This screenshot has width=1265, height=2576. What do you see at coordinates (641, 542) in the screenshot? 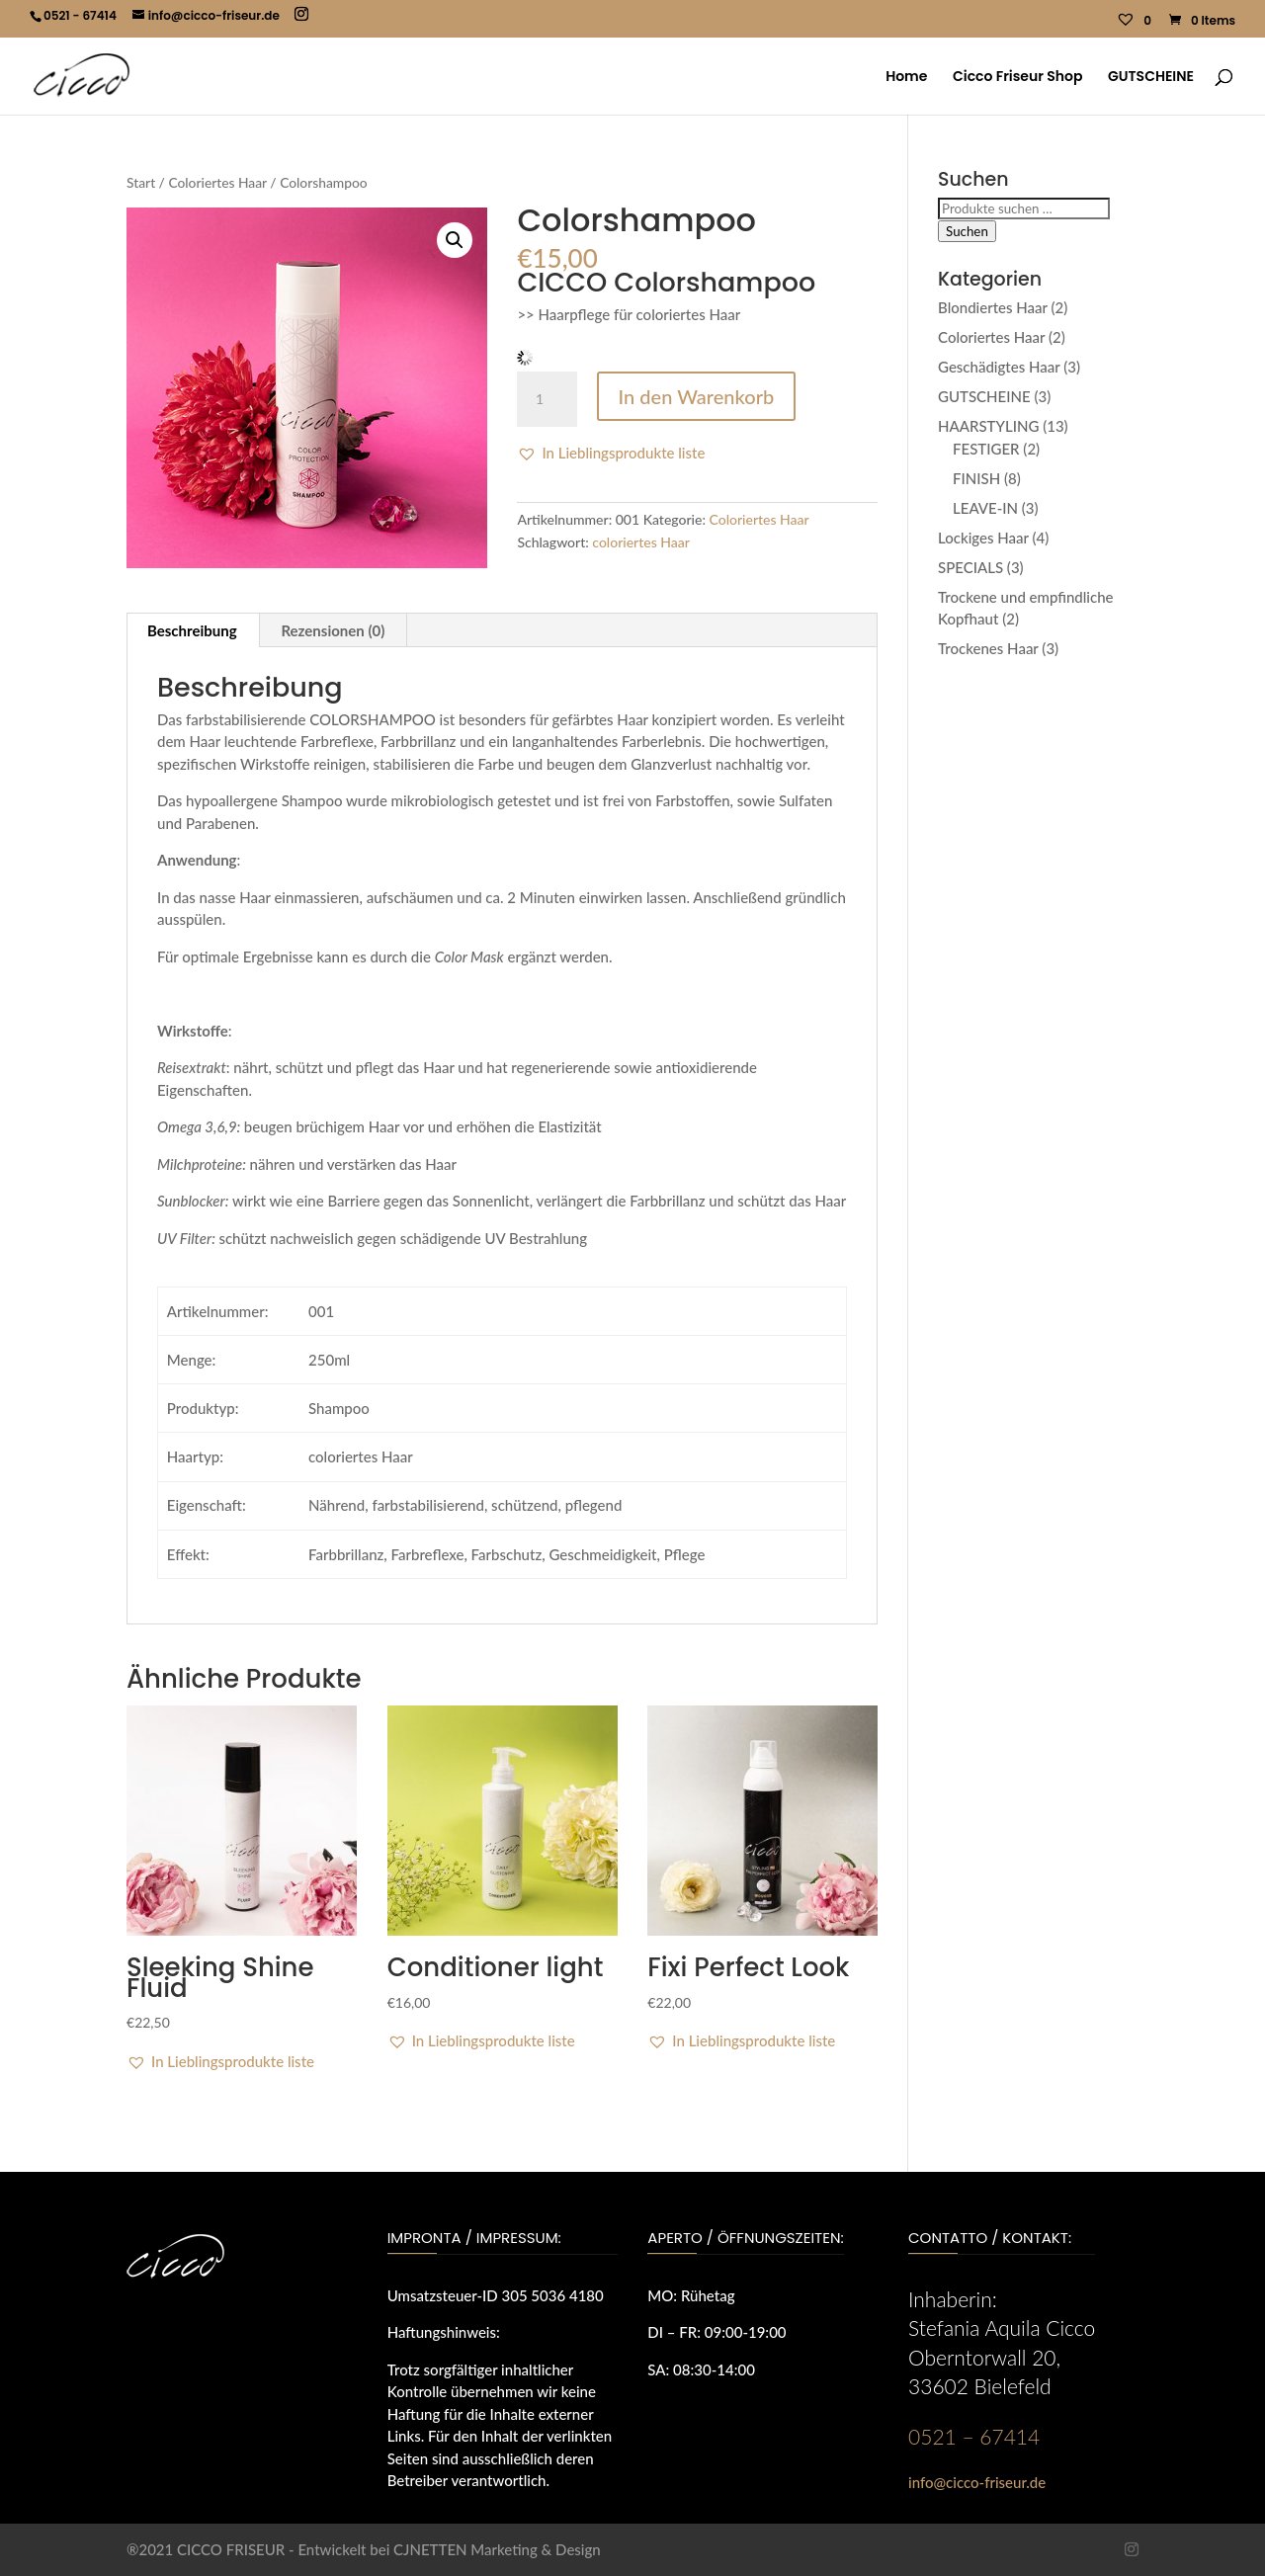
I see `coloriertes Haar` at bounding box center [641, 542].